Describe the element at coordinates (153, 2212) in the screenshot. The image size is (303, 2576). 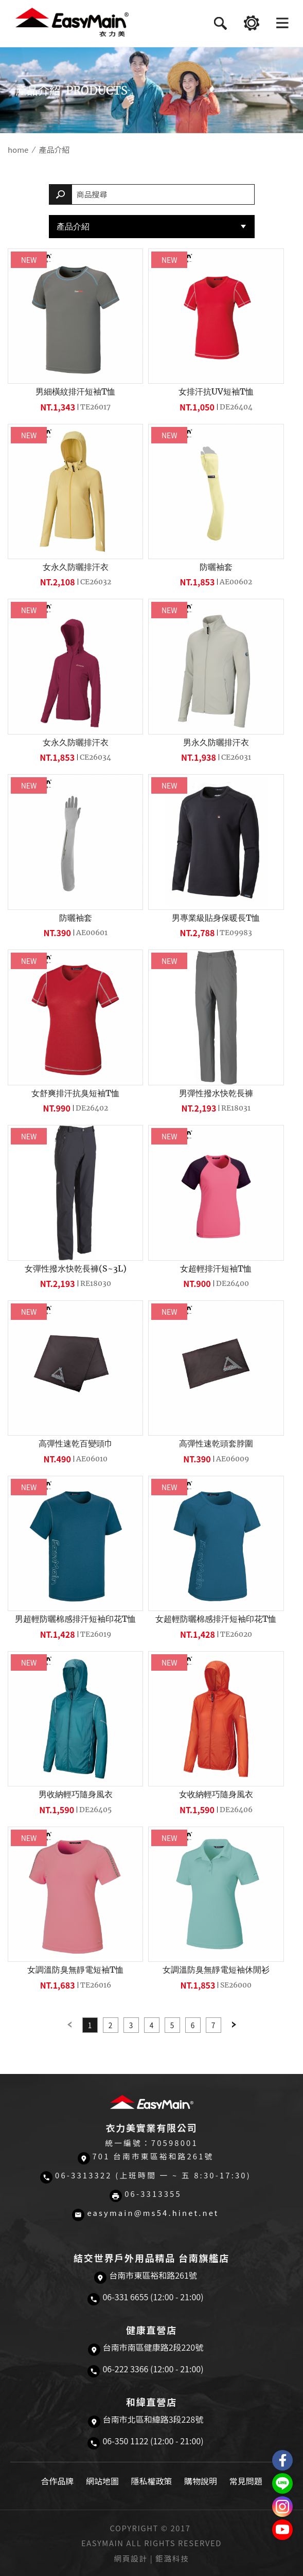
I see `easymain@ms54.hinet.net` at that location.